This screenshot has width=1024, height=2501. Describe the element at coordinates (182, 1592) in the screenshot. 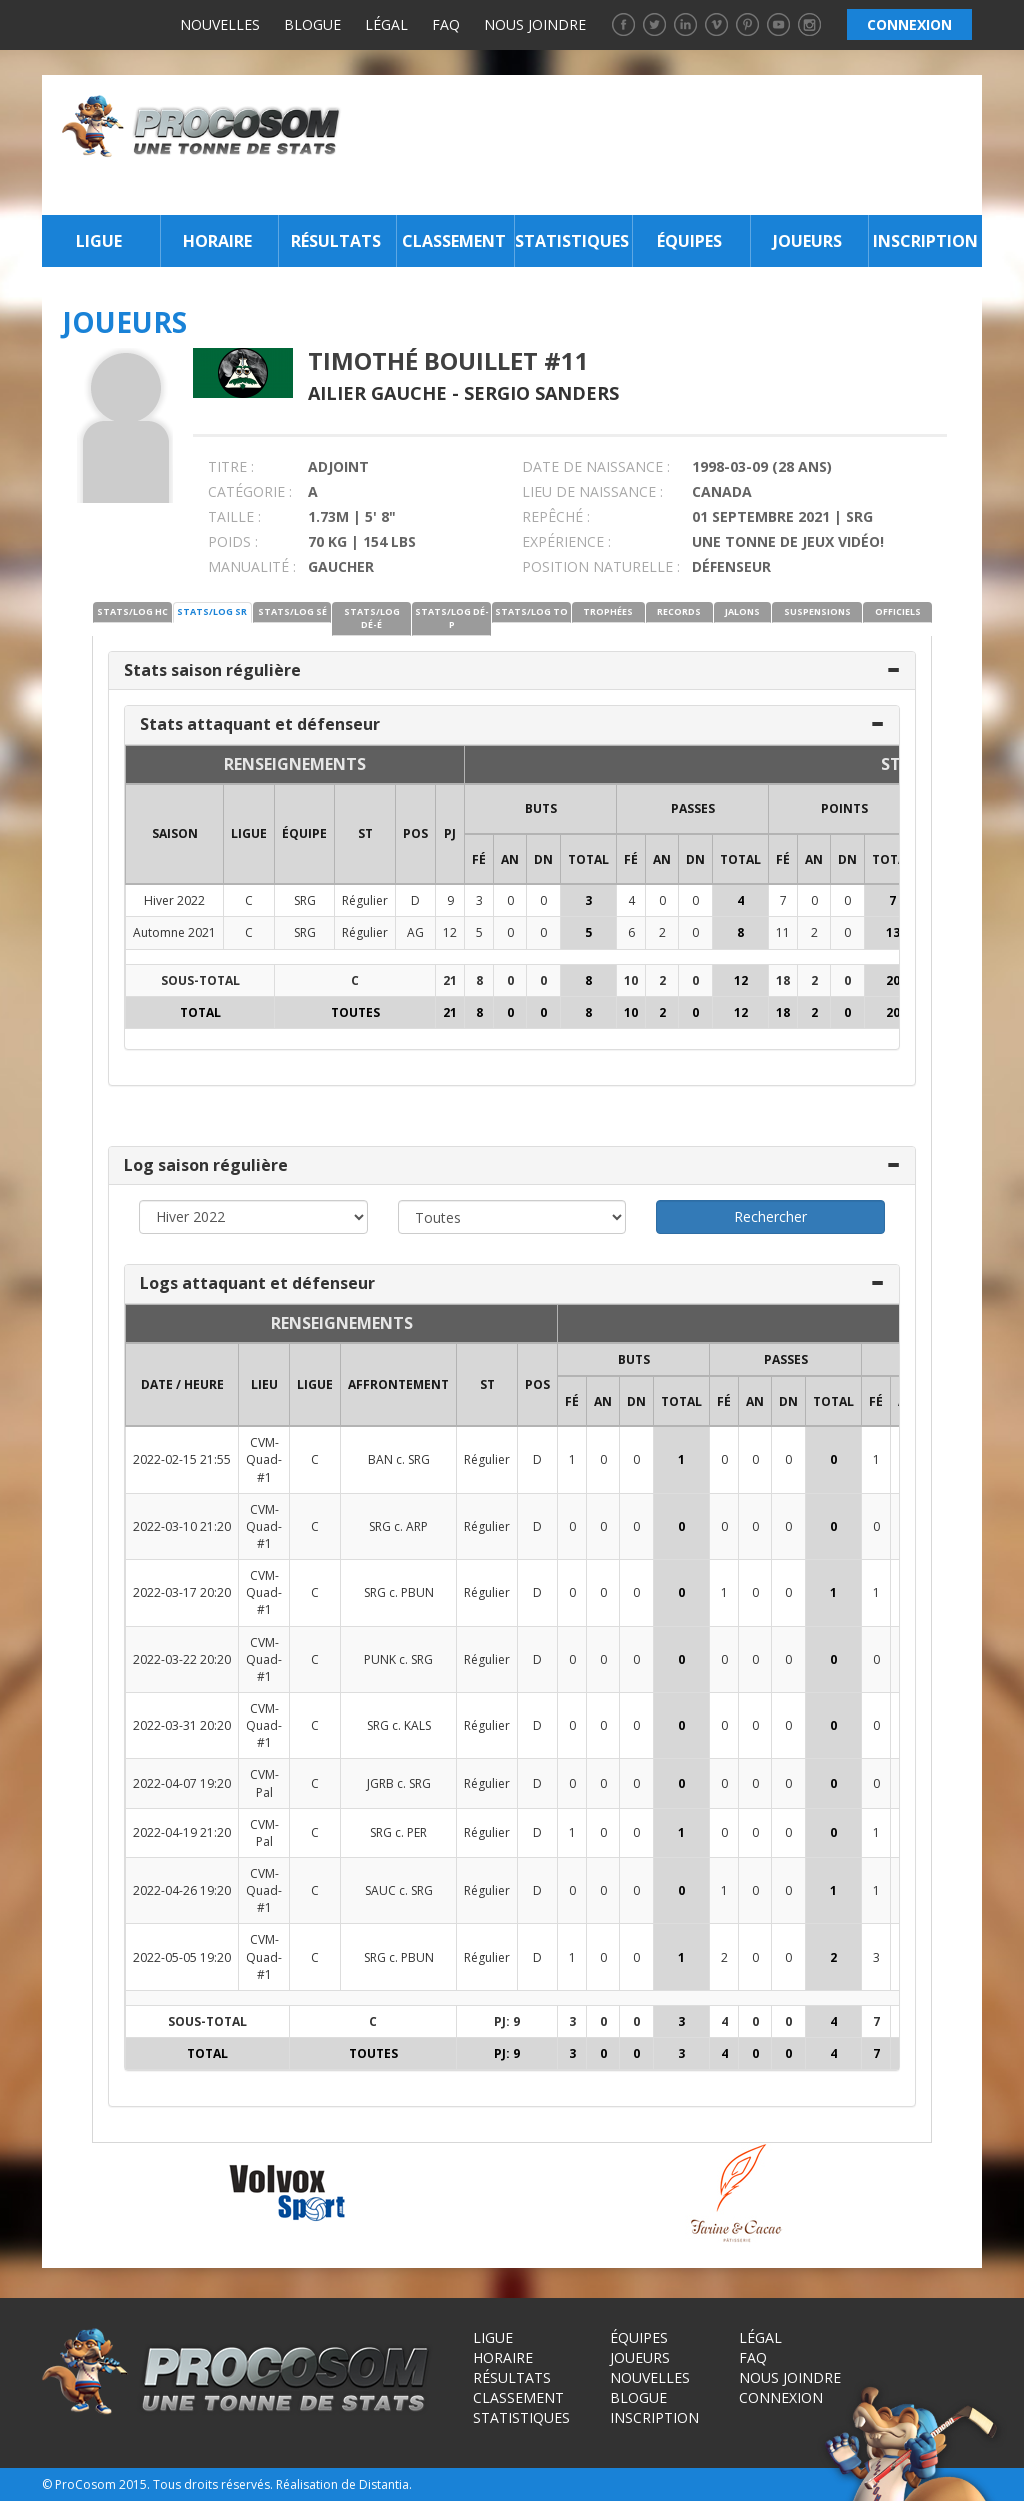

I see `2022-03-17 20:20` at that location.